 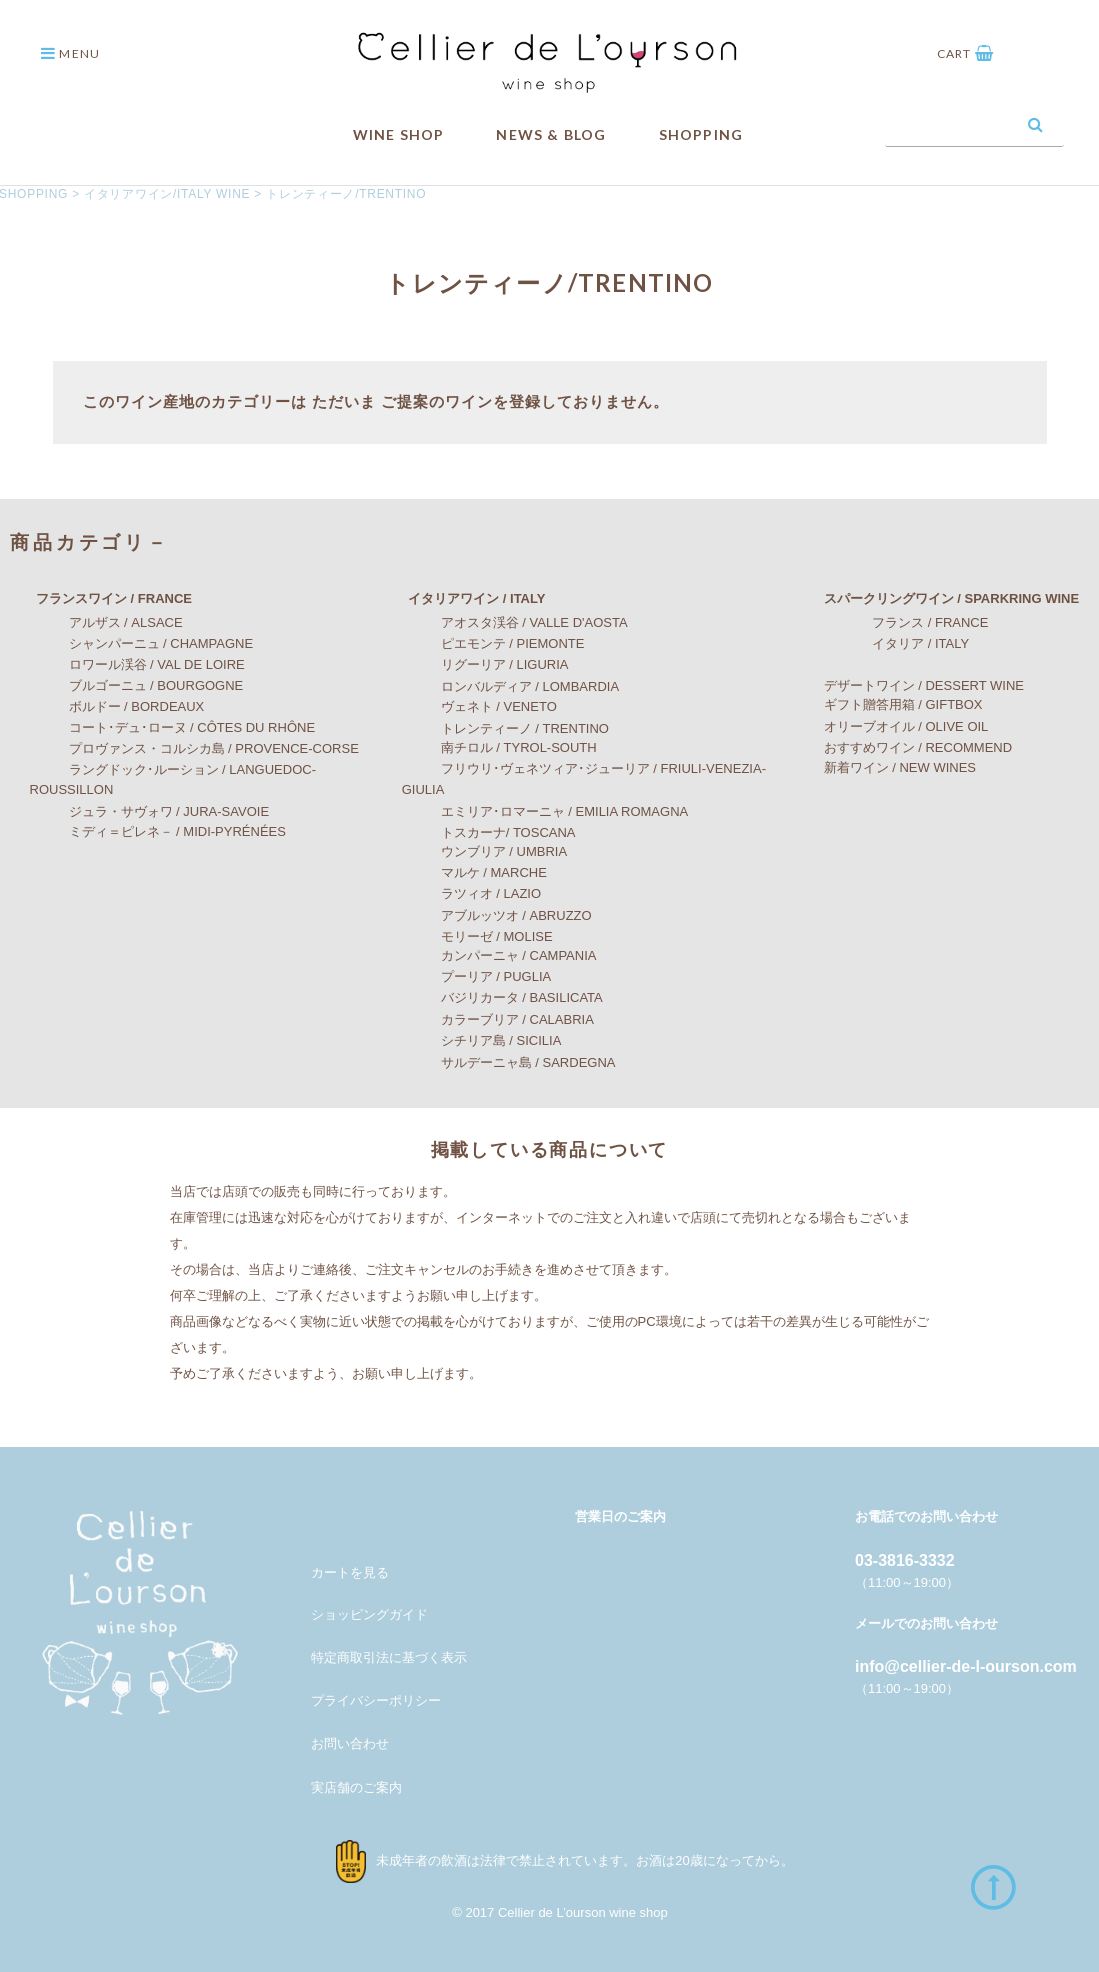 What do you see at coordinates (498, 1019) in the screenshot?
I see `カラーブリア / CALABRIA` at bounding box center [498, 1019].